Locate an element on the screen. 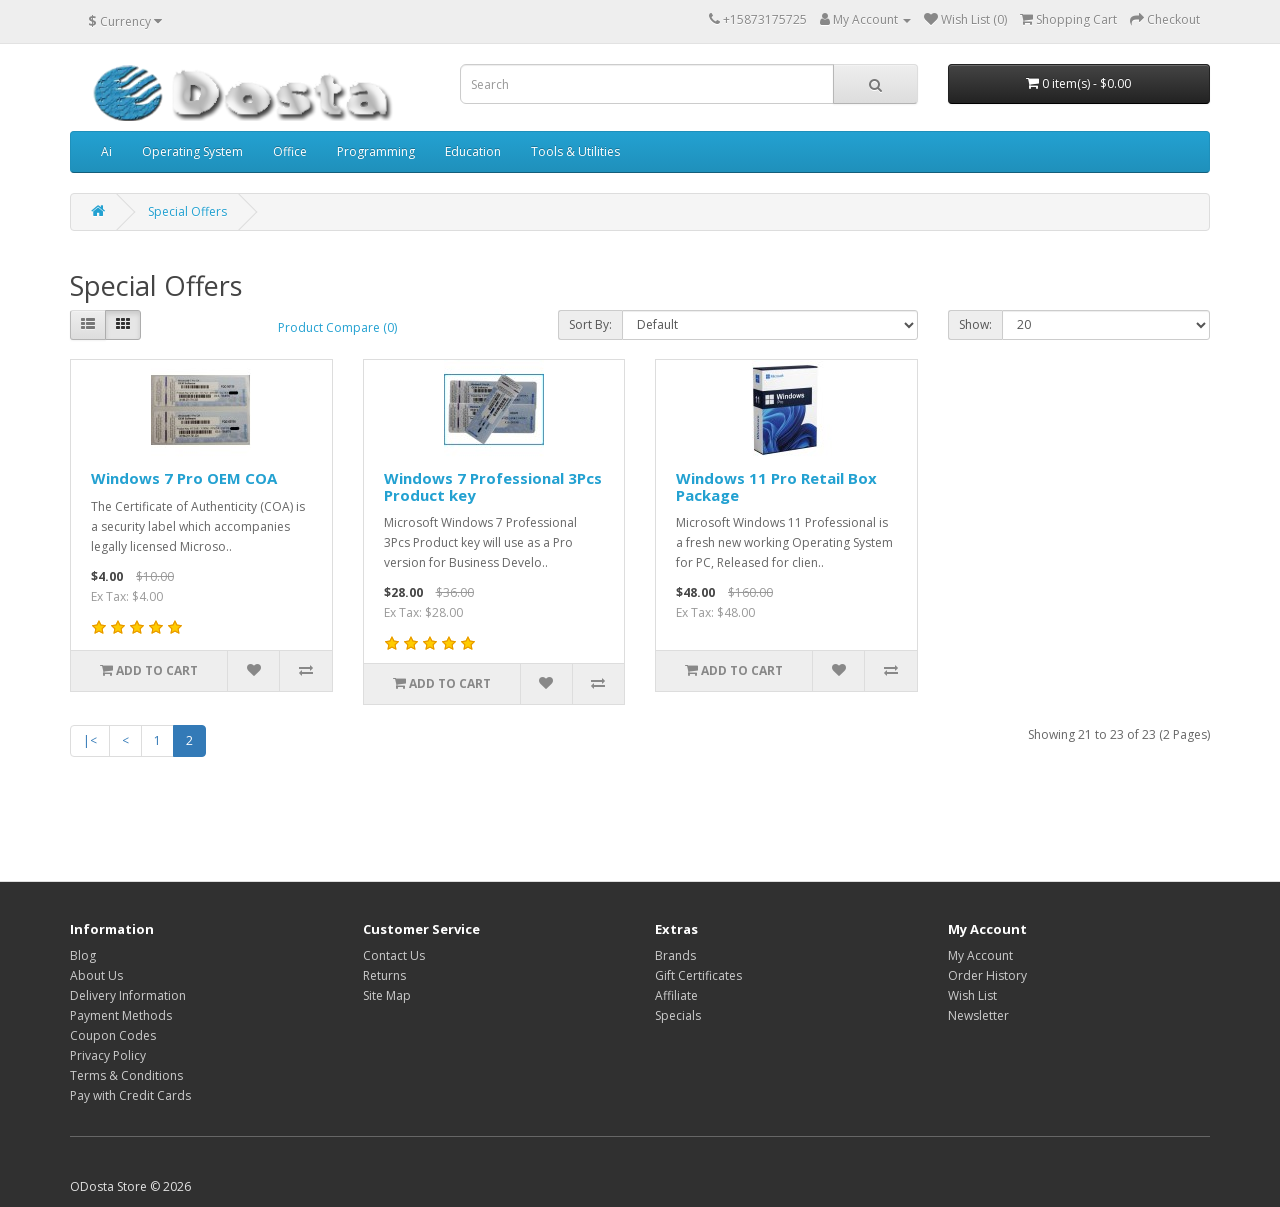 This screenshot has height=1207, width=1280. Windows 7 Professional 3Pcs Product key is located at coordinates (493, 486).